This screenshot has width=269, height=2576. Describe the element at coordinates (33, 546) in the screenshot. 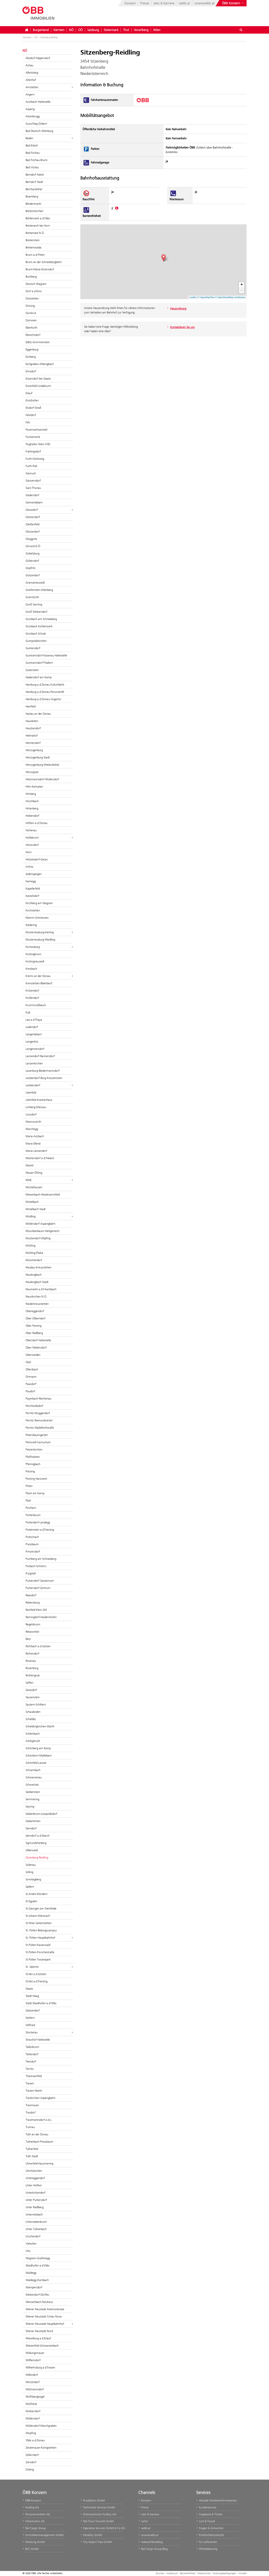

I see `Gmünd N.Ö.` at that location.